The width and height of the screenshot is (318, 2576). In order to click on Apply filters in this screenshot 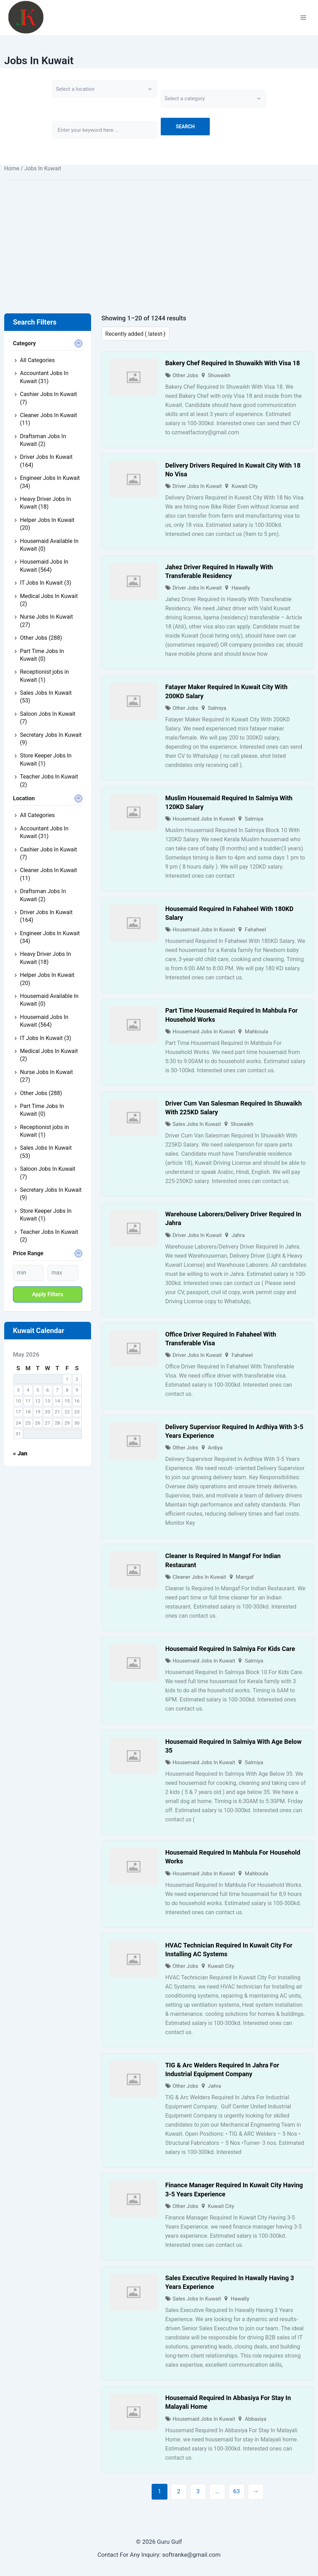, I will do `click(47, 1294)`.